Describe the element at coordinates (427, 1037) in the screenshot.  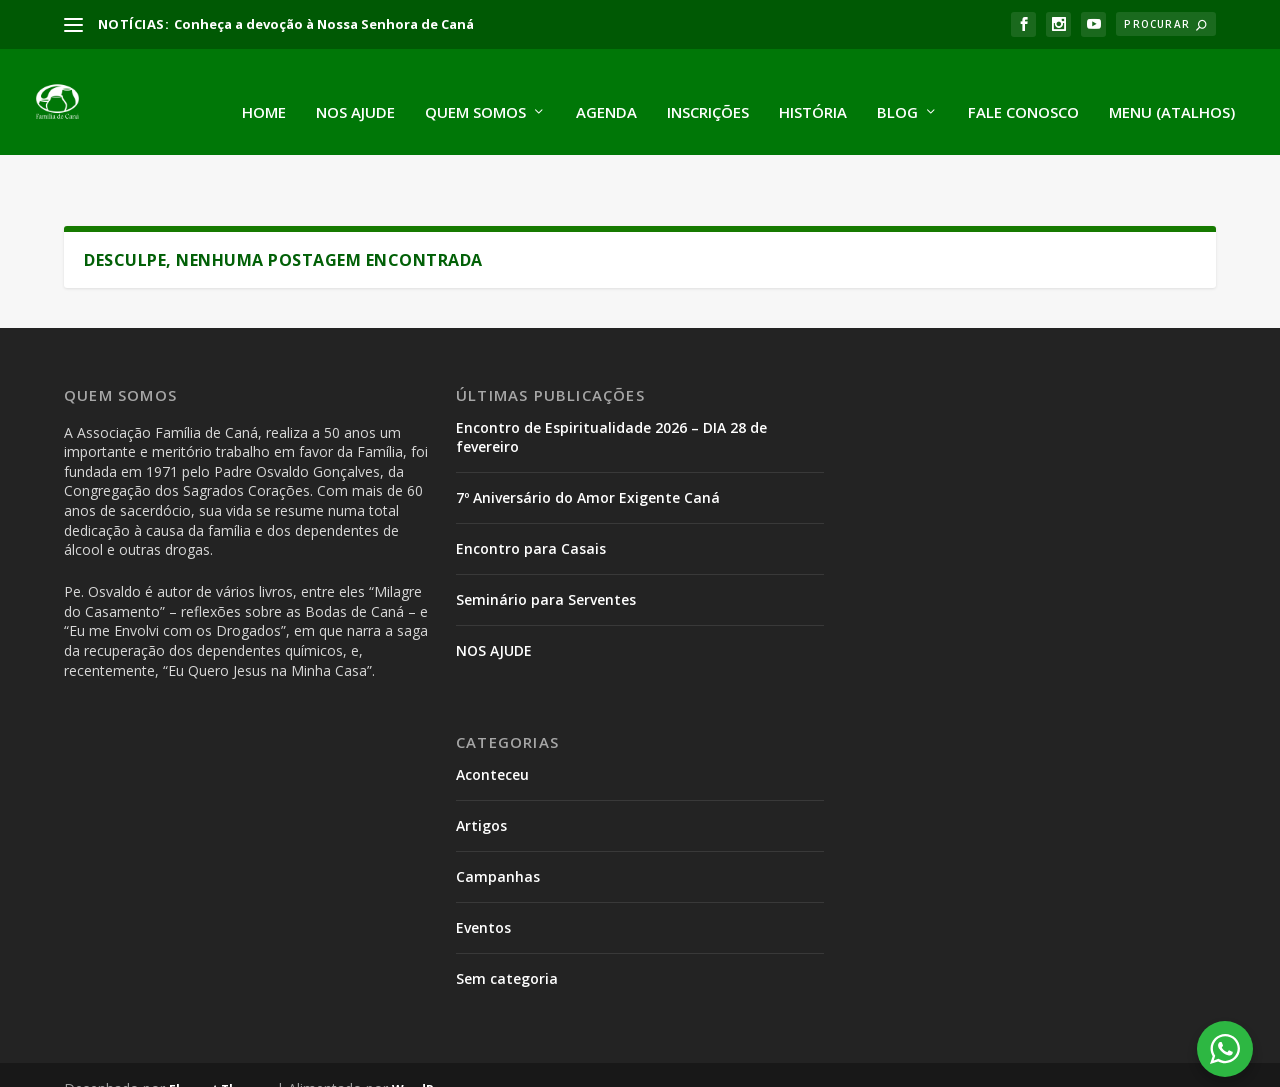
I see `WordPress` at that location.